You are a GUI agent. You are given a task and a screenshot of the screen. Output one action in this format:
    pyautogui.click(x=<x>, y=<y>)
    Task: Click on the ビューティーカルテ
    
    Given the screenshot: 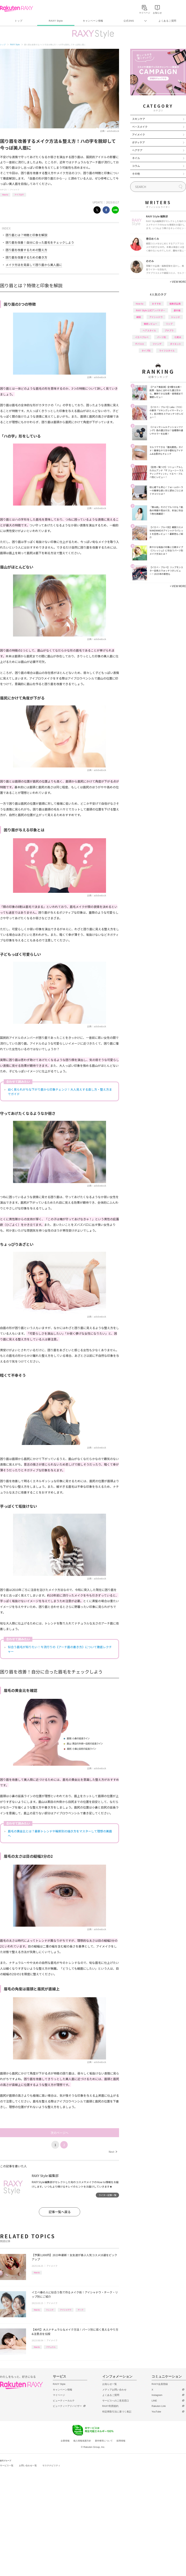 What is the action you would take?
    pyautogui.click(x=64, y=2400)
    